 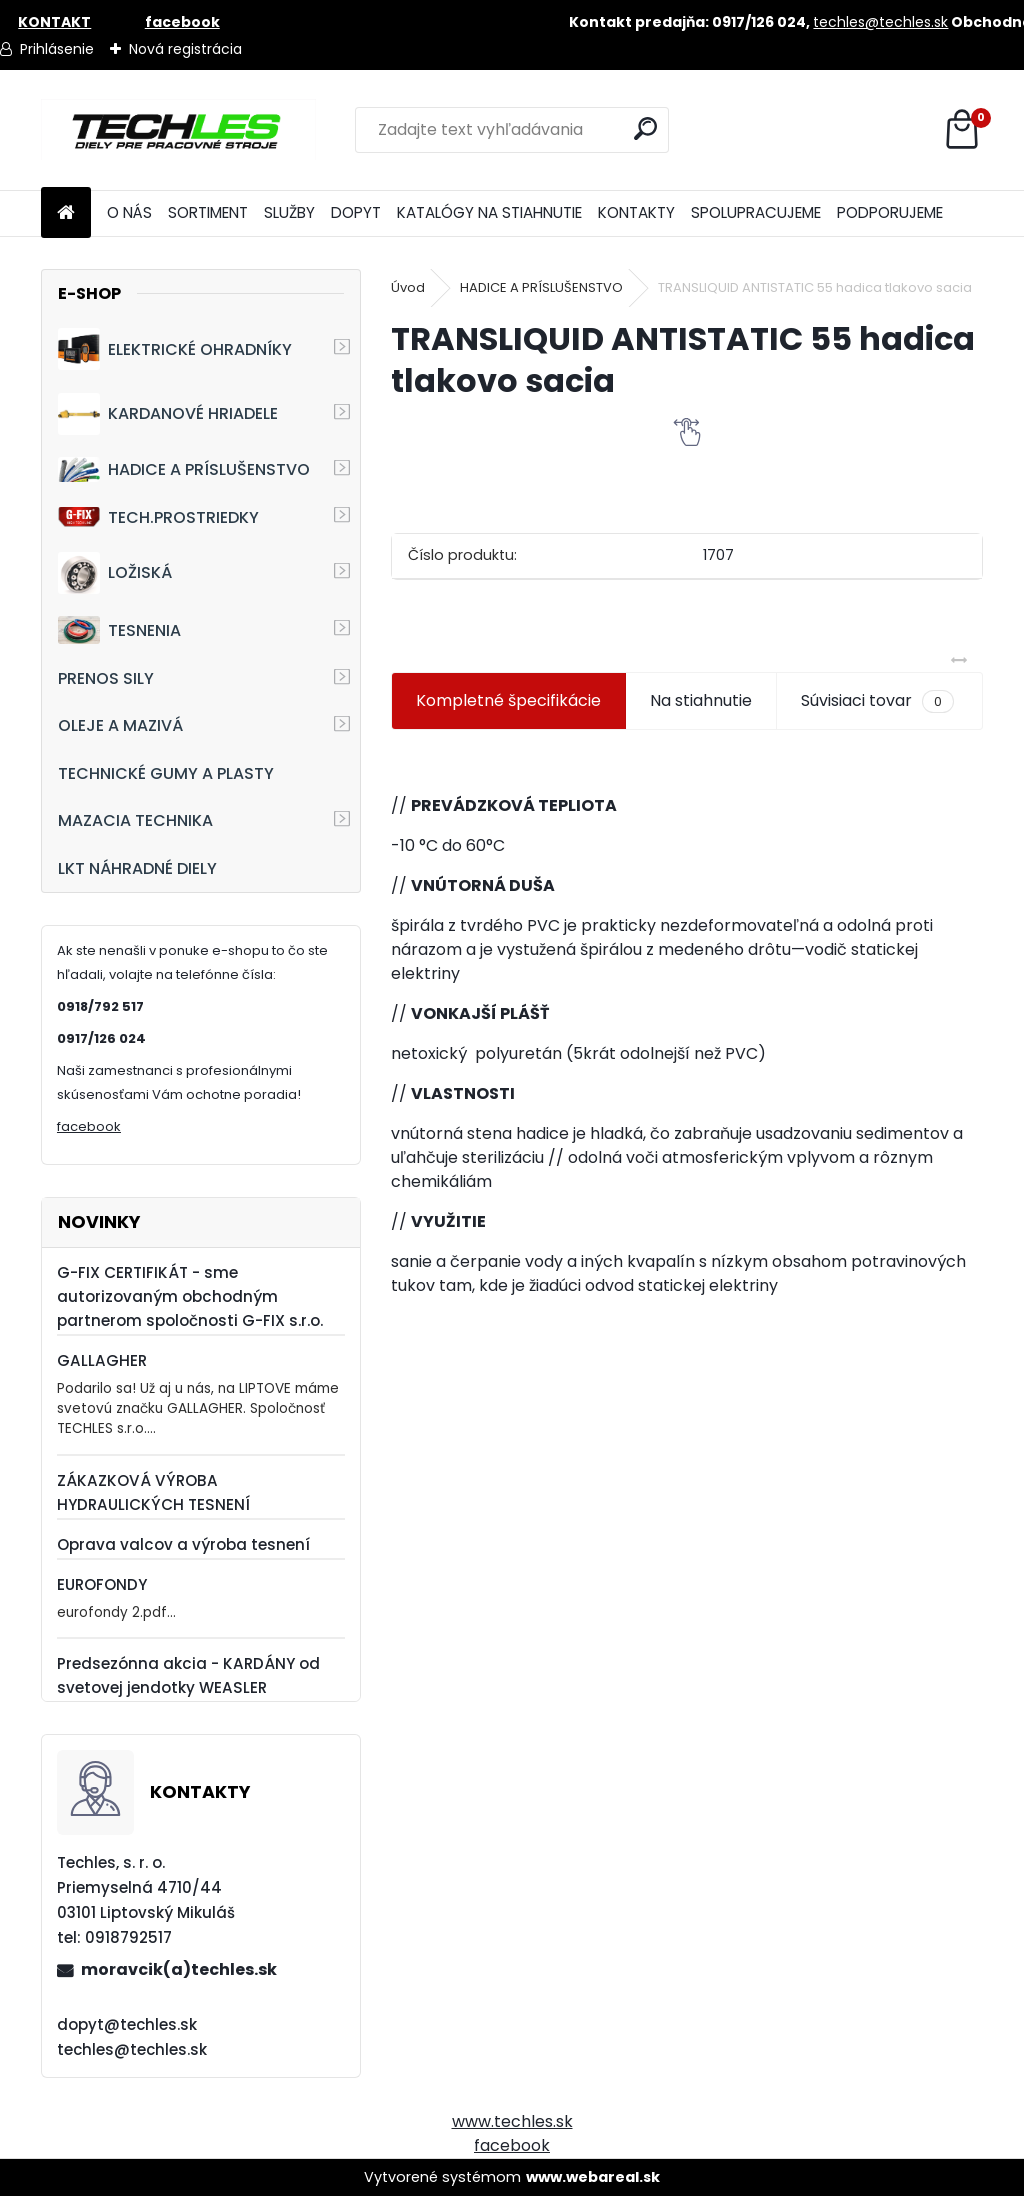 I want to click on Nová registrácia, so click(x=185, y=49).